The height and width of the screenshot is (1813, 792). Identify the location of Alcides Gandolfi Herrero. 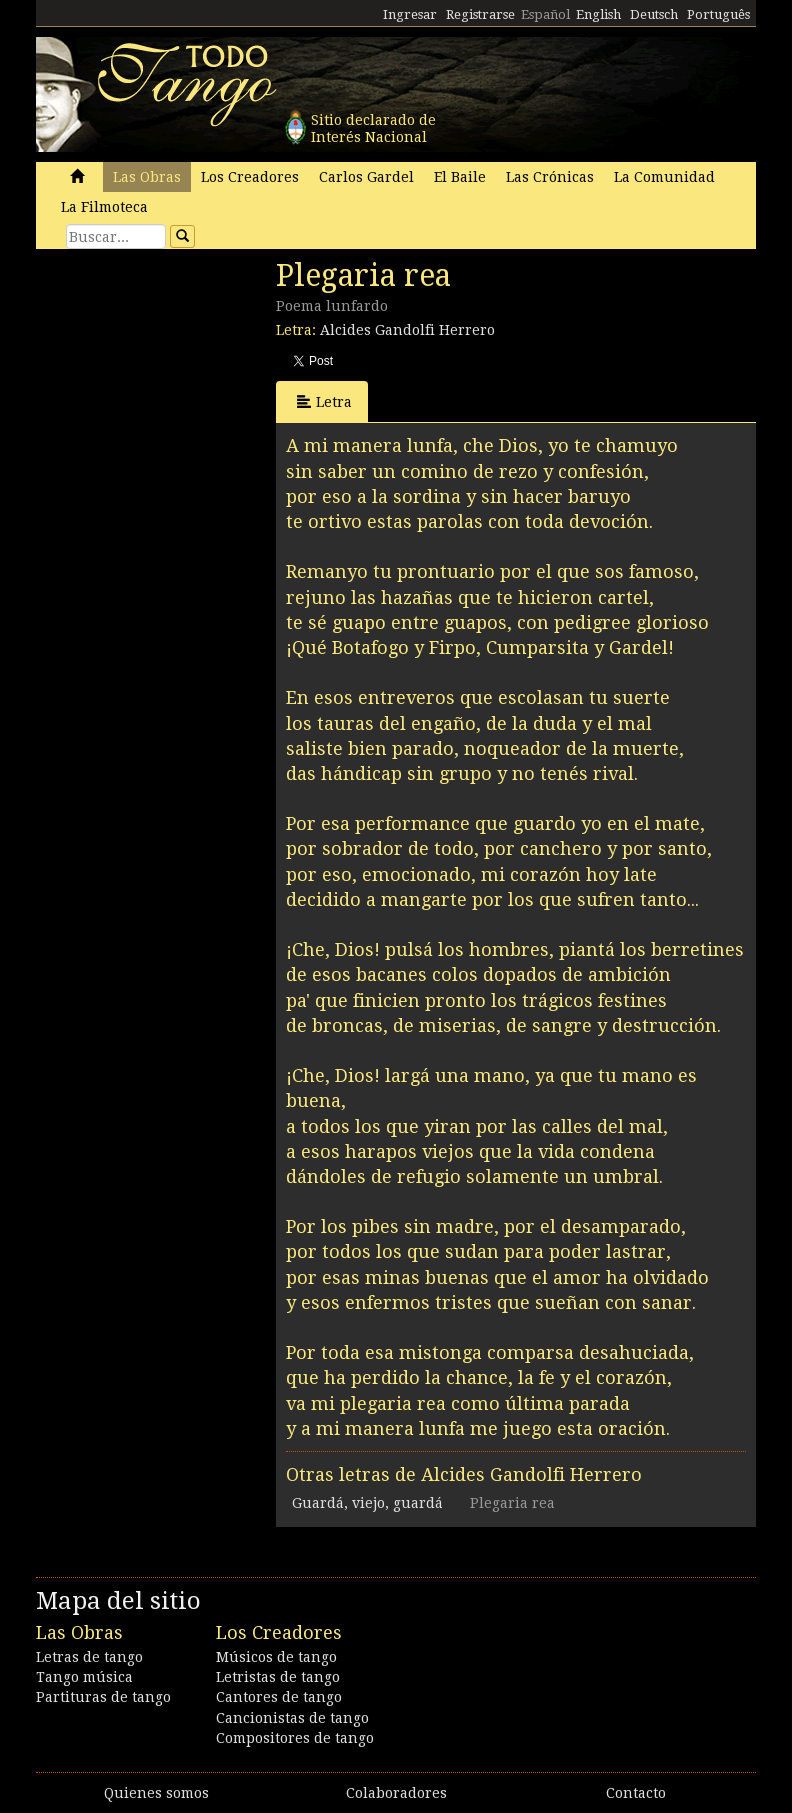
(407, 330).